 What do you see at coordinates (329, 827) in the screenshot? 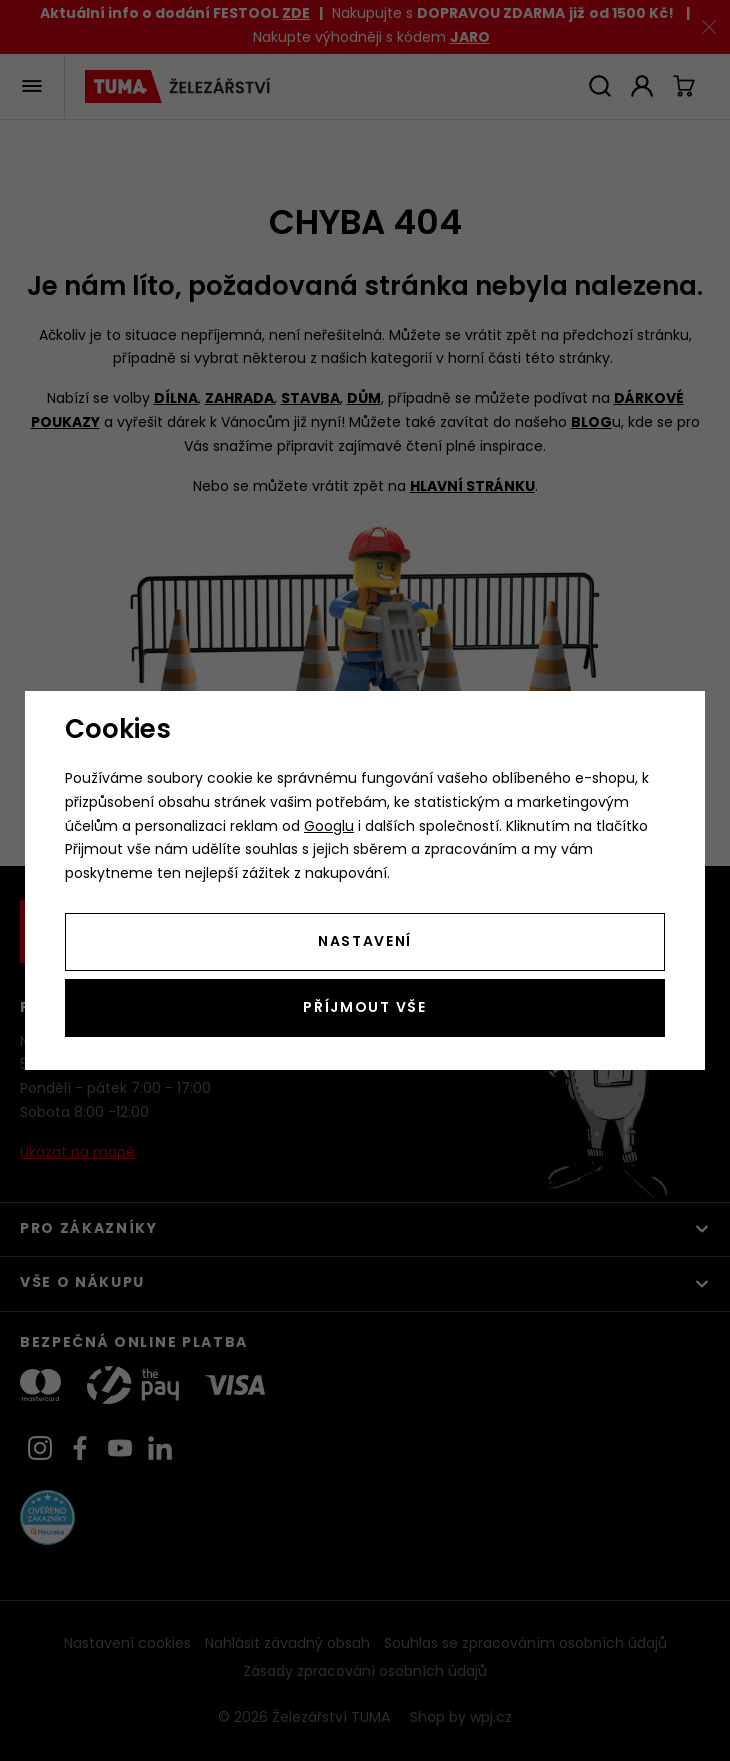
I see `Googlu` at bounding box center [329, 827].